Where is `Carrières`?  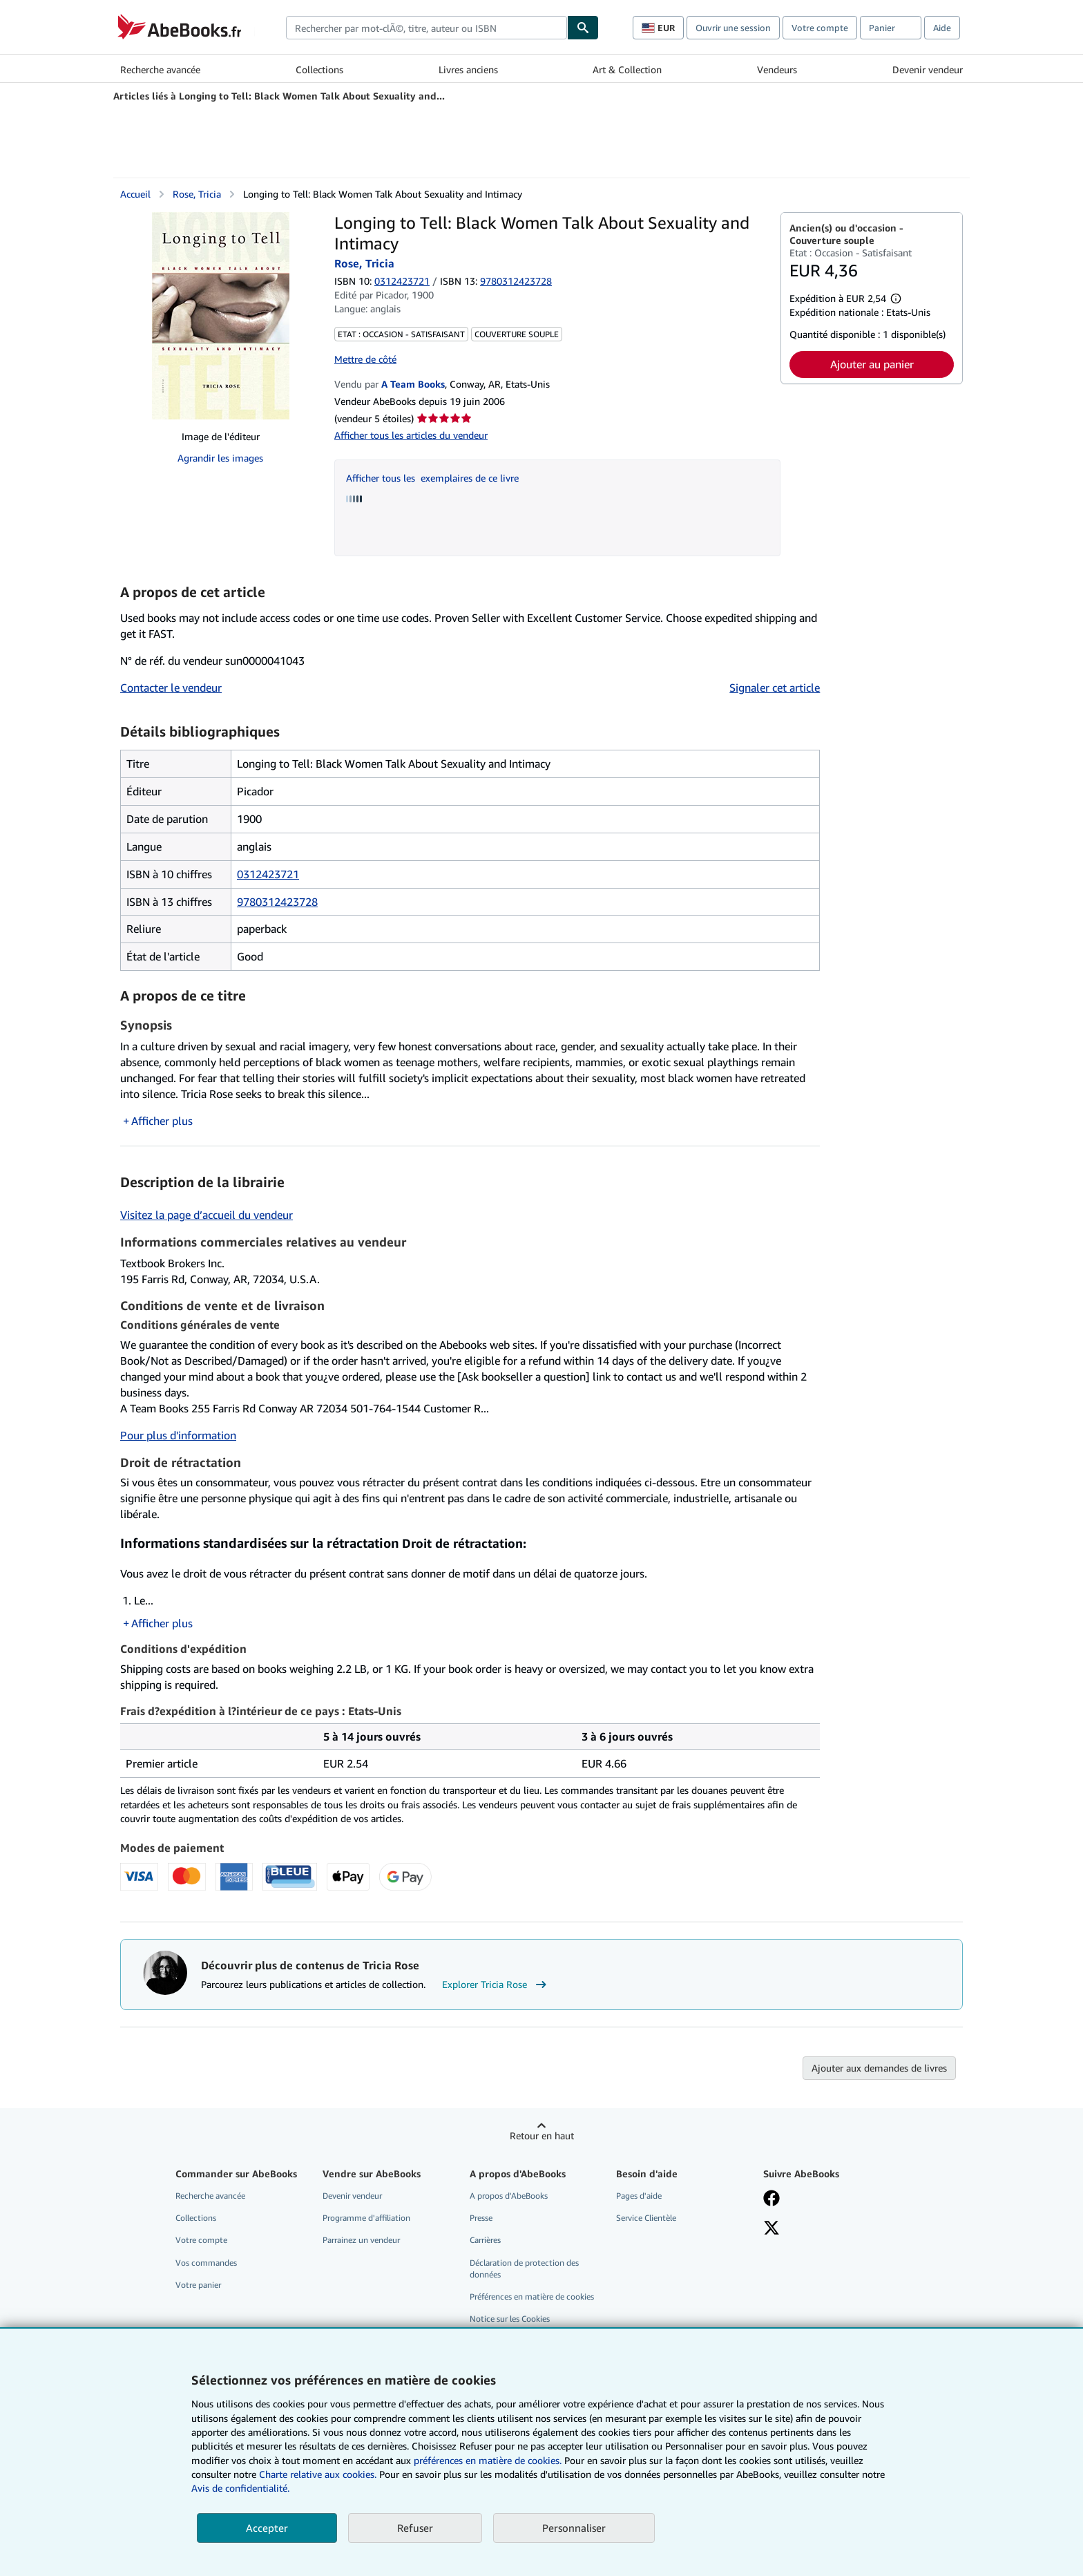 Carrières is located at coordinates (485, 2240).